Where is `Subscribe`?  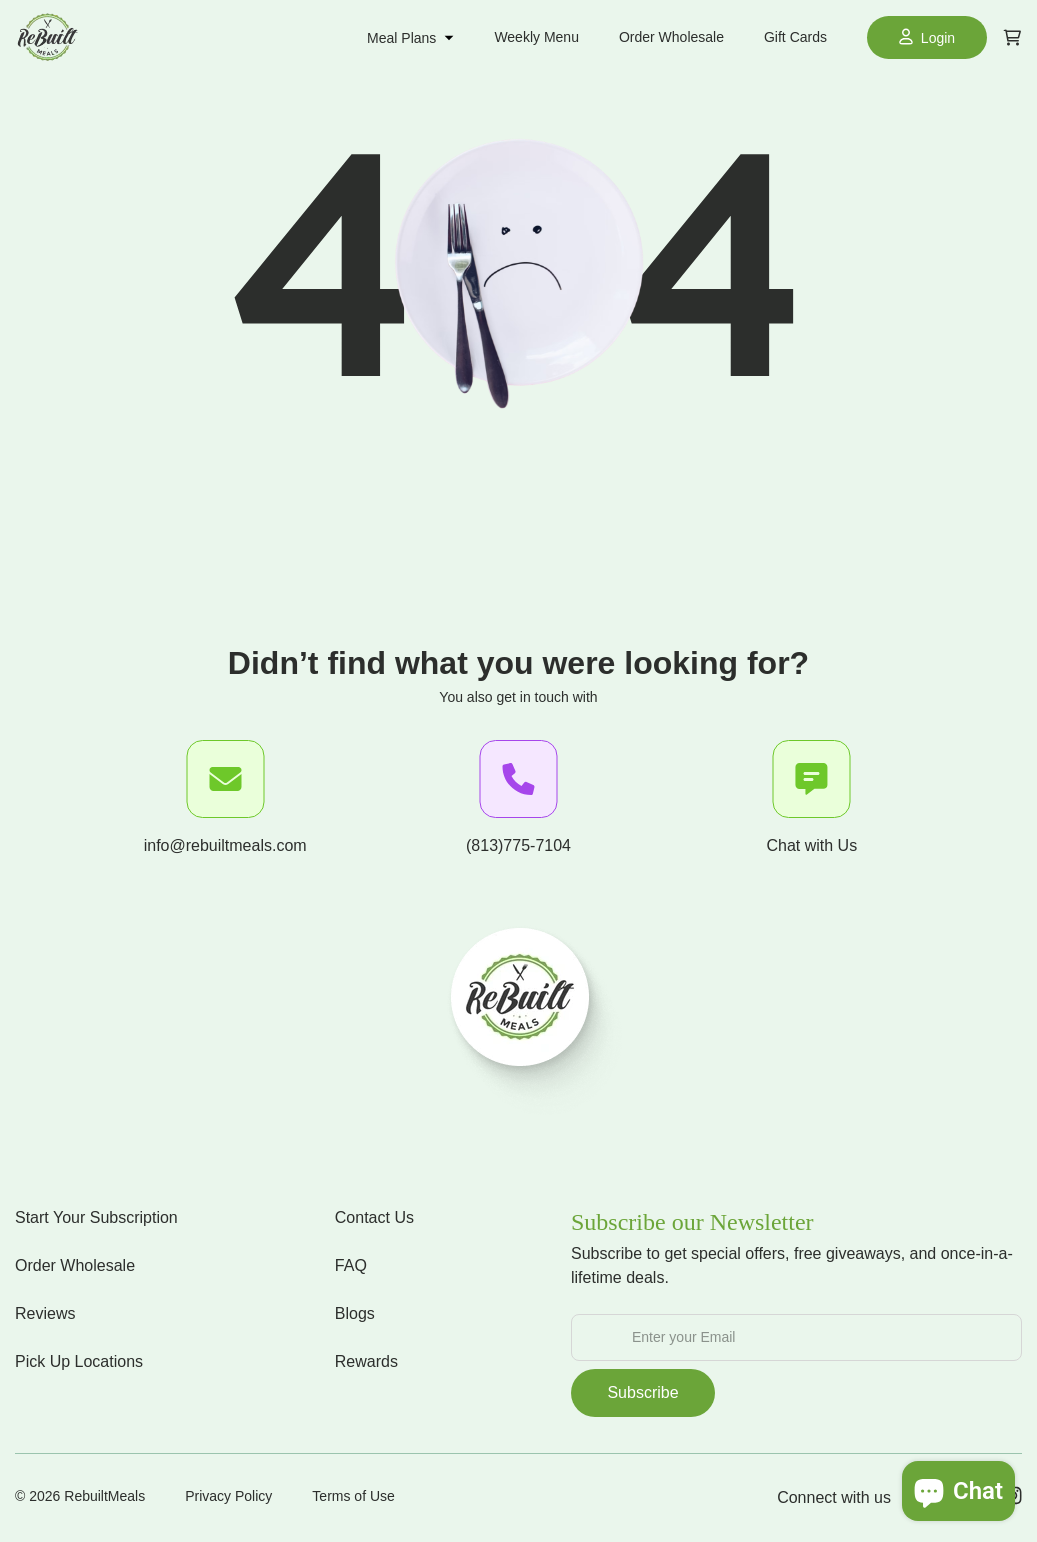
Subscribe is located at coordinates (642, 1392).